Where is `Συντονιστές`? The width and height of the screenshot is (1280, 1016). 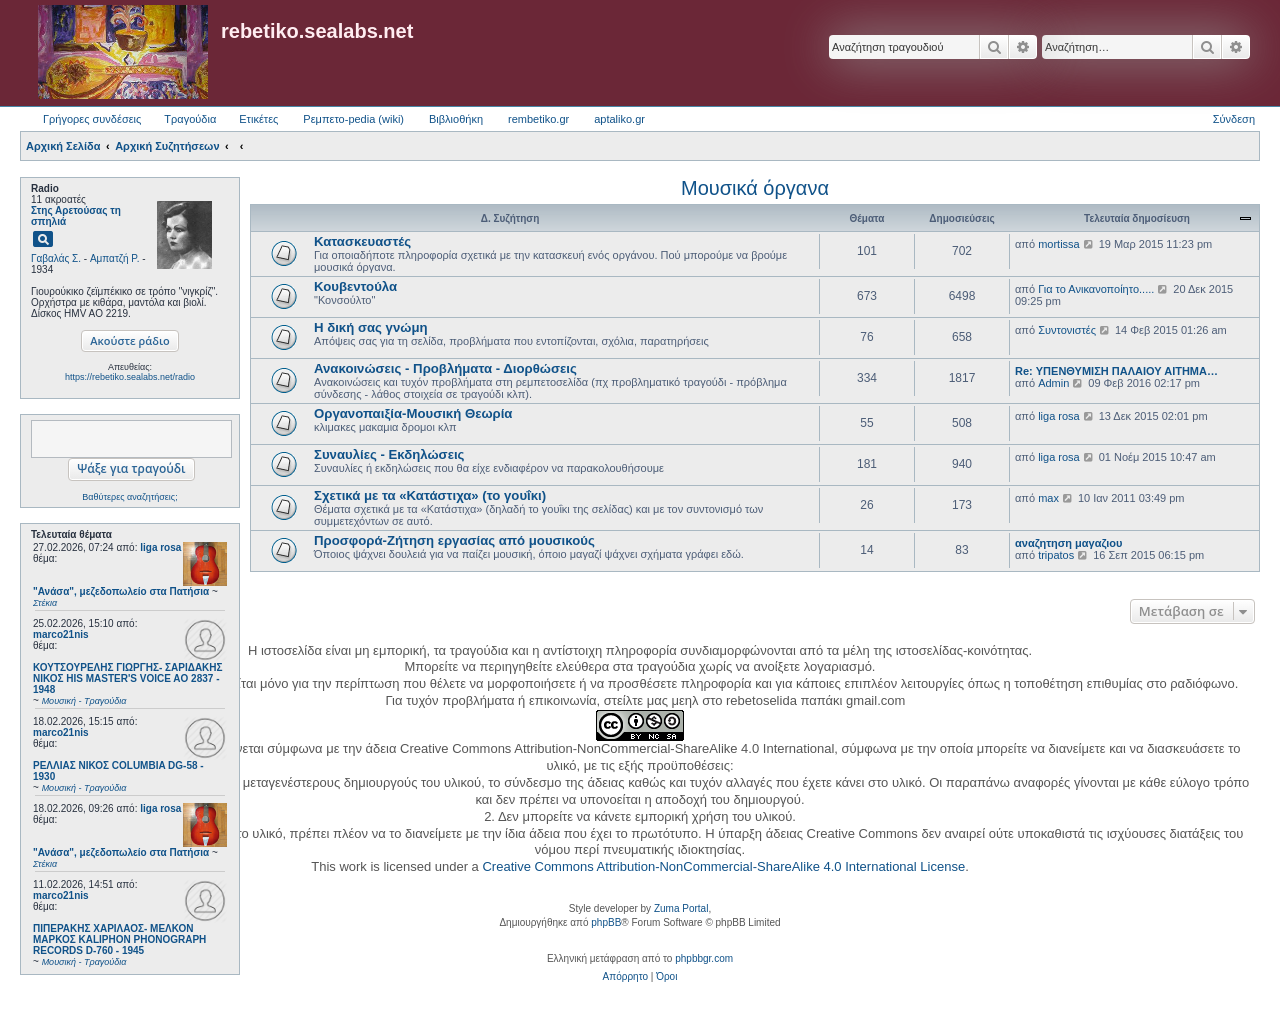
Συντονιστές is located at coordinates (1067, 330).